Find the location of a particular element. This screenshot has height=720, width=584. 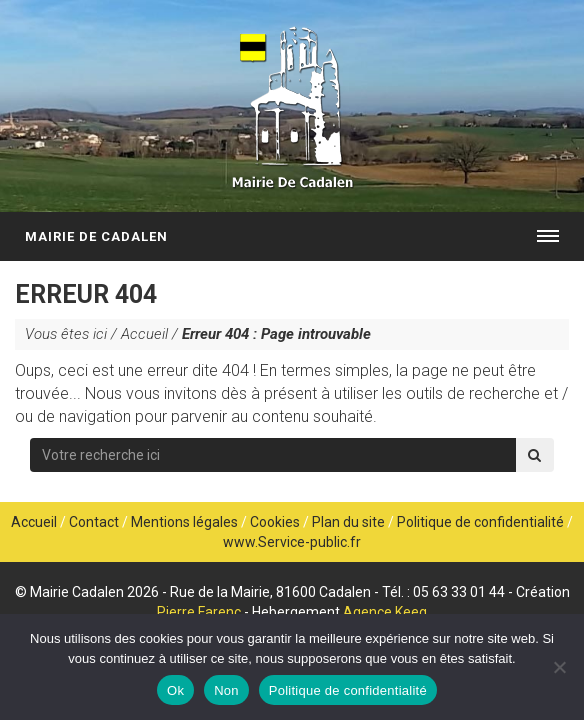

[Non] is located at coordinates (559, 667).